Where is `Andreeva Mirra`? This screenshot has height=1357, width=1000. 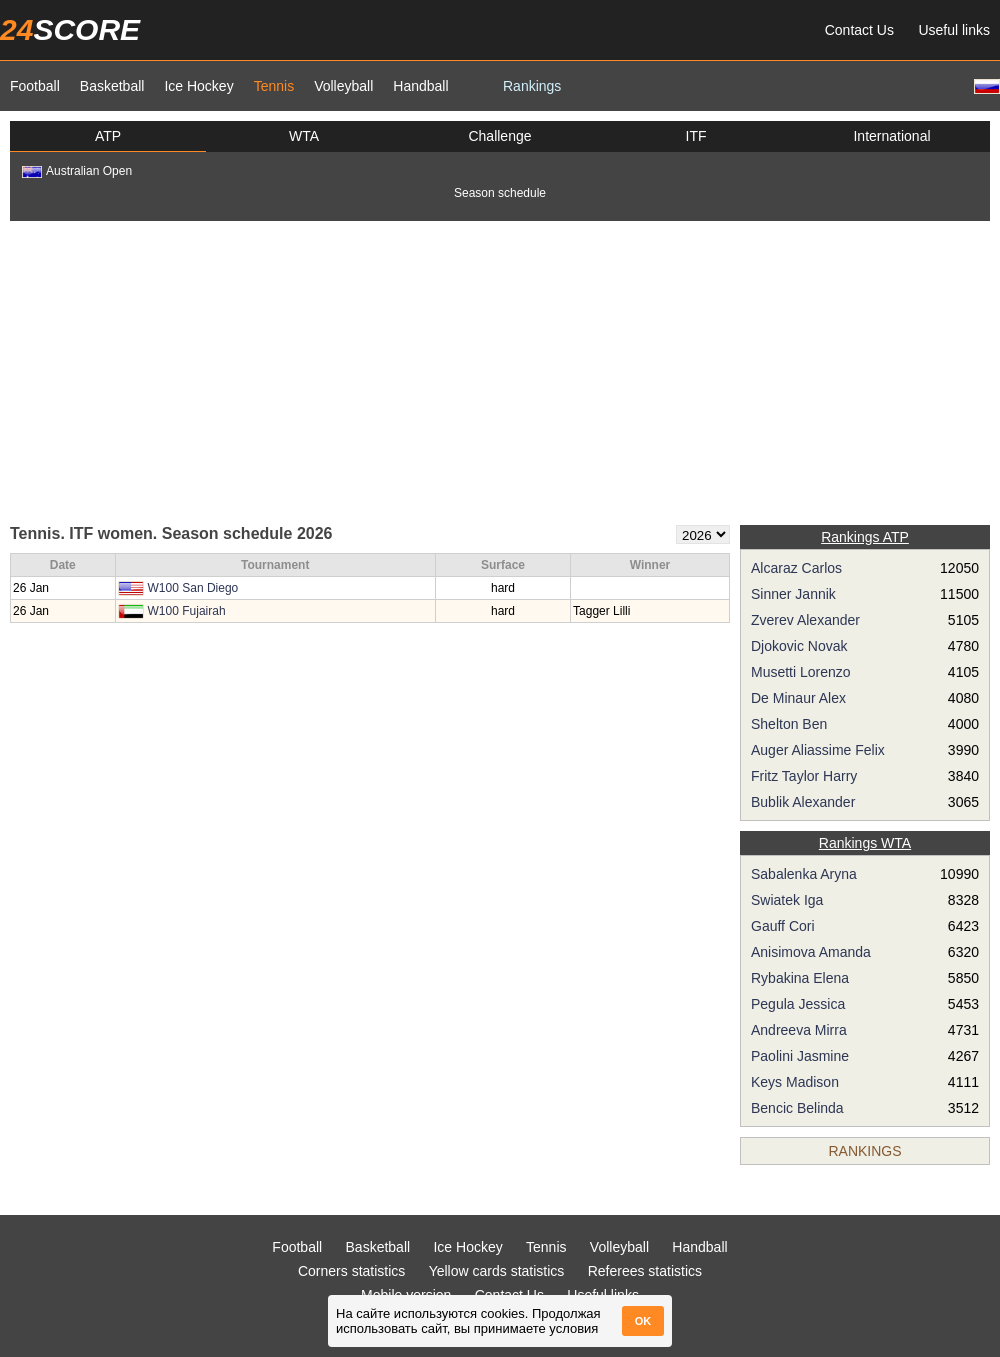 Andreeva Mirra is located at coordinates (799, 1030).